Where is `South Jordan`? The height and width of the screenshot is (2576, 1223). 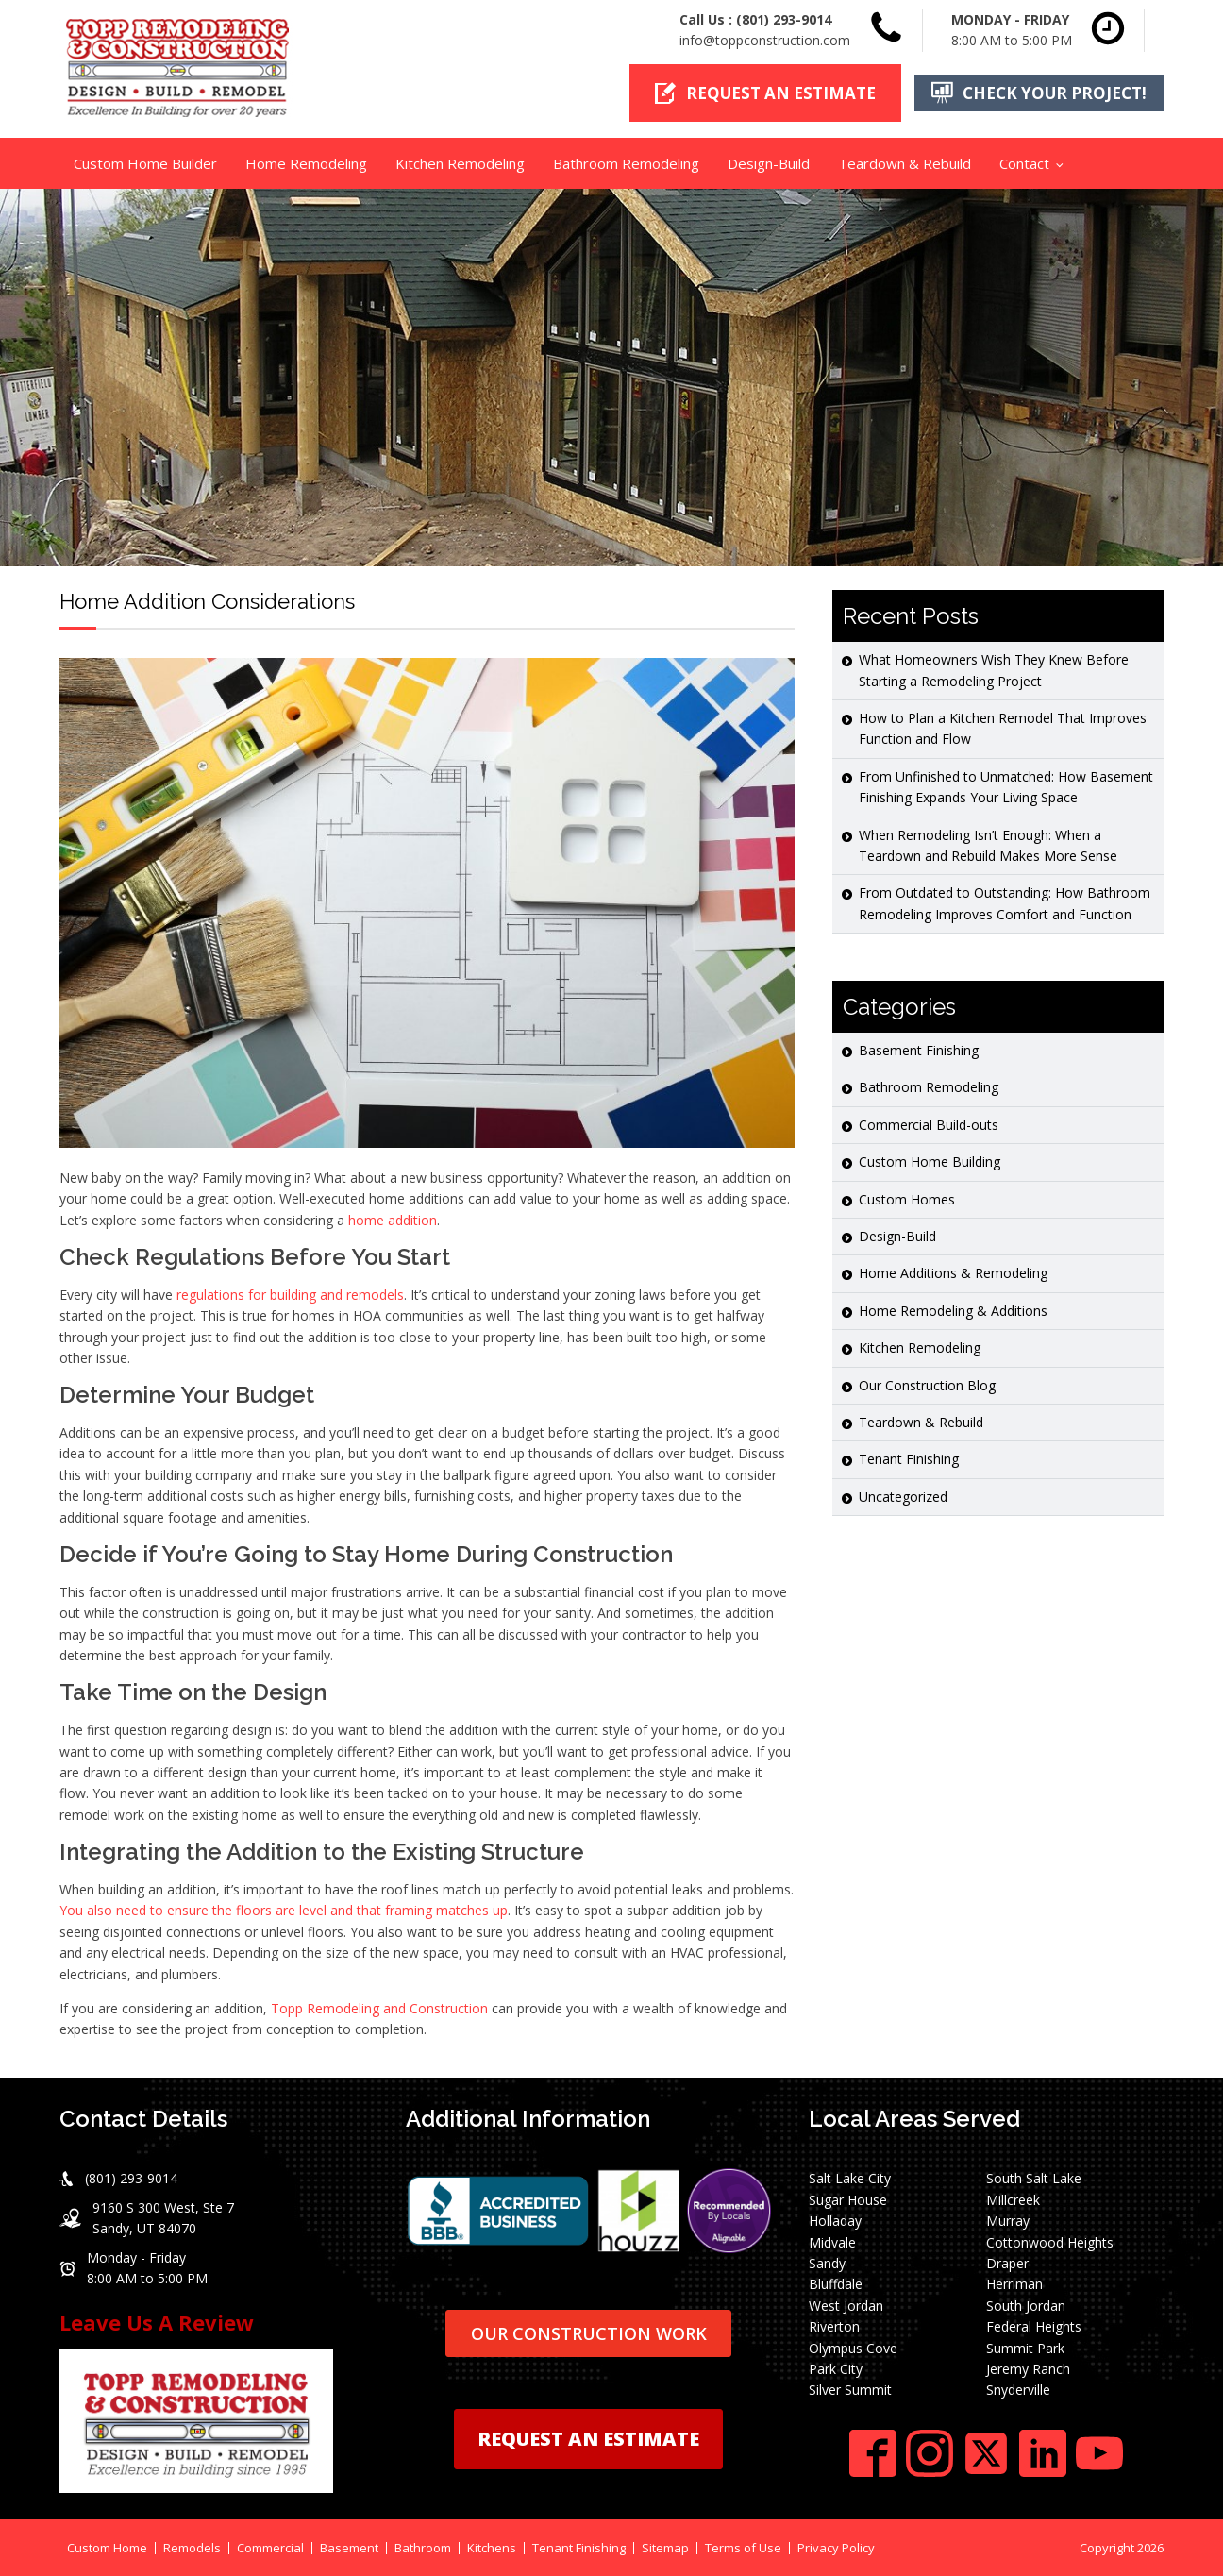
South Jordan is located at coordinates (1025, 2306).